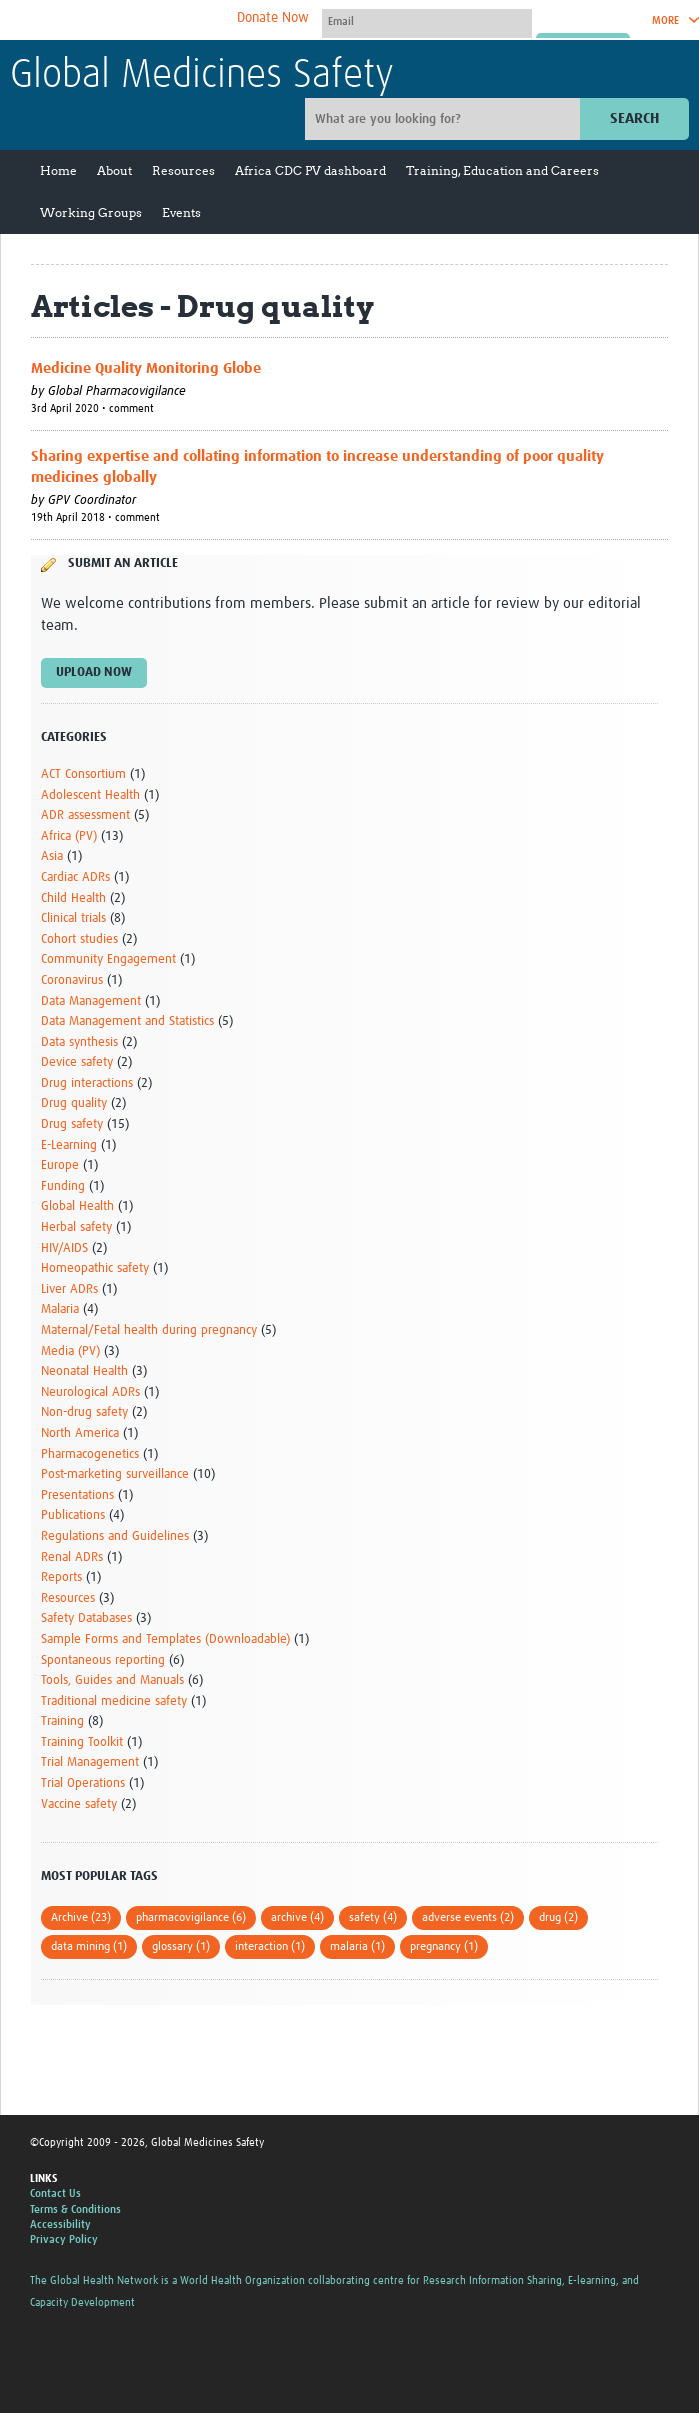 Image resolution: width=699 pixels, height=2413 pixels. What do you see at coordinates (77, 1062) in the screenshot?
I see `Device safety` at bounding box center [77, 1062].